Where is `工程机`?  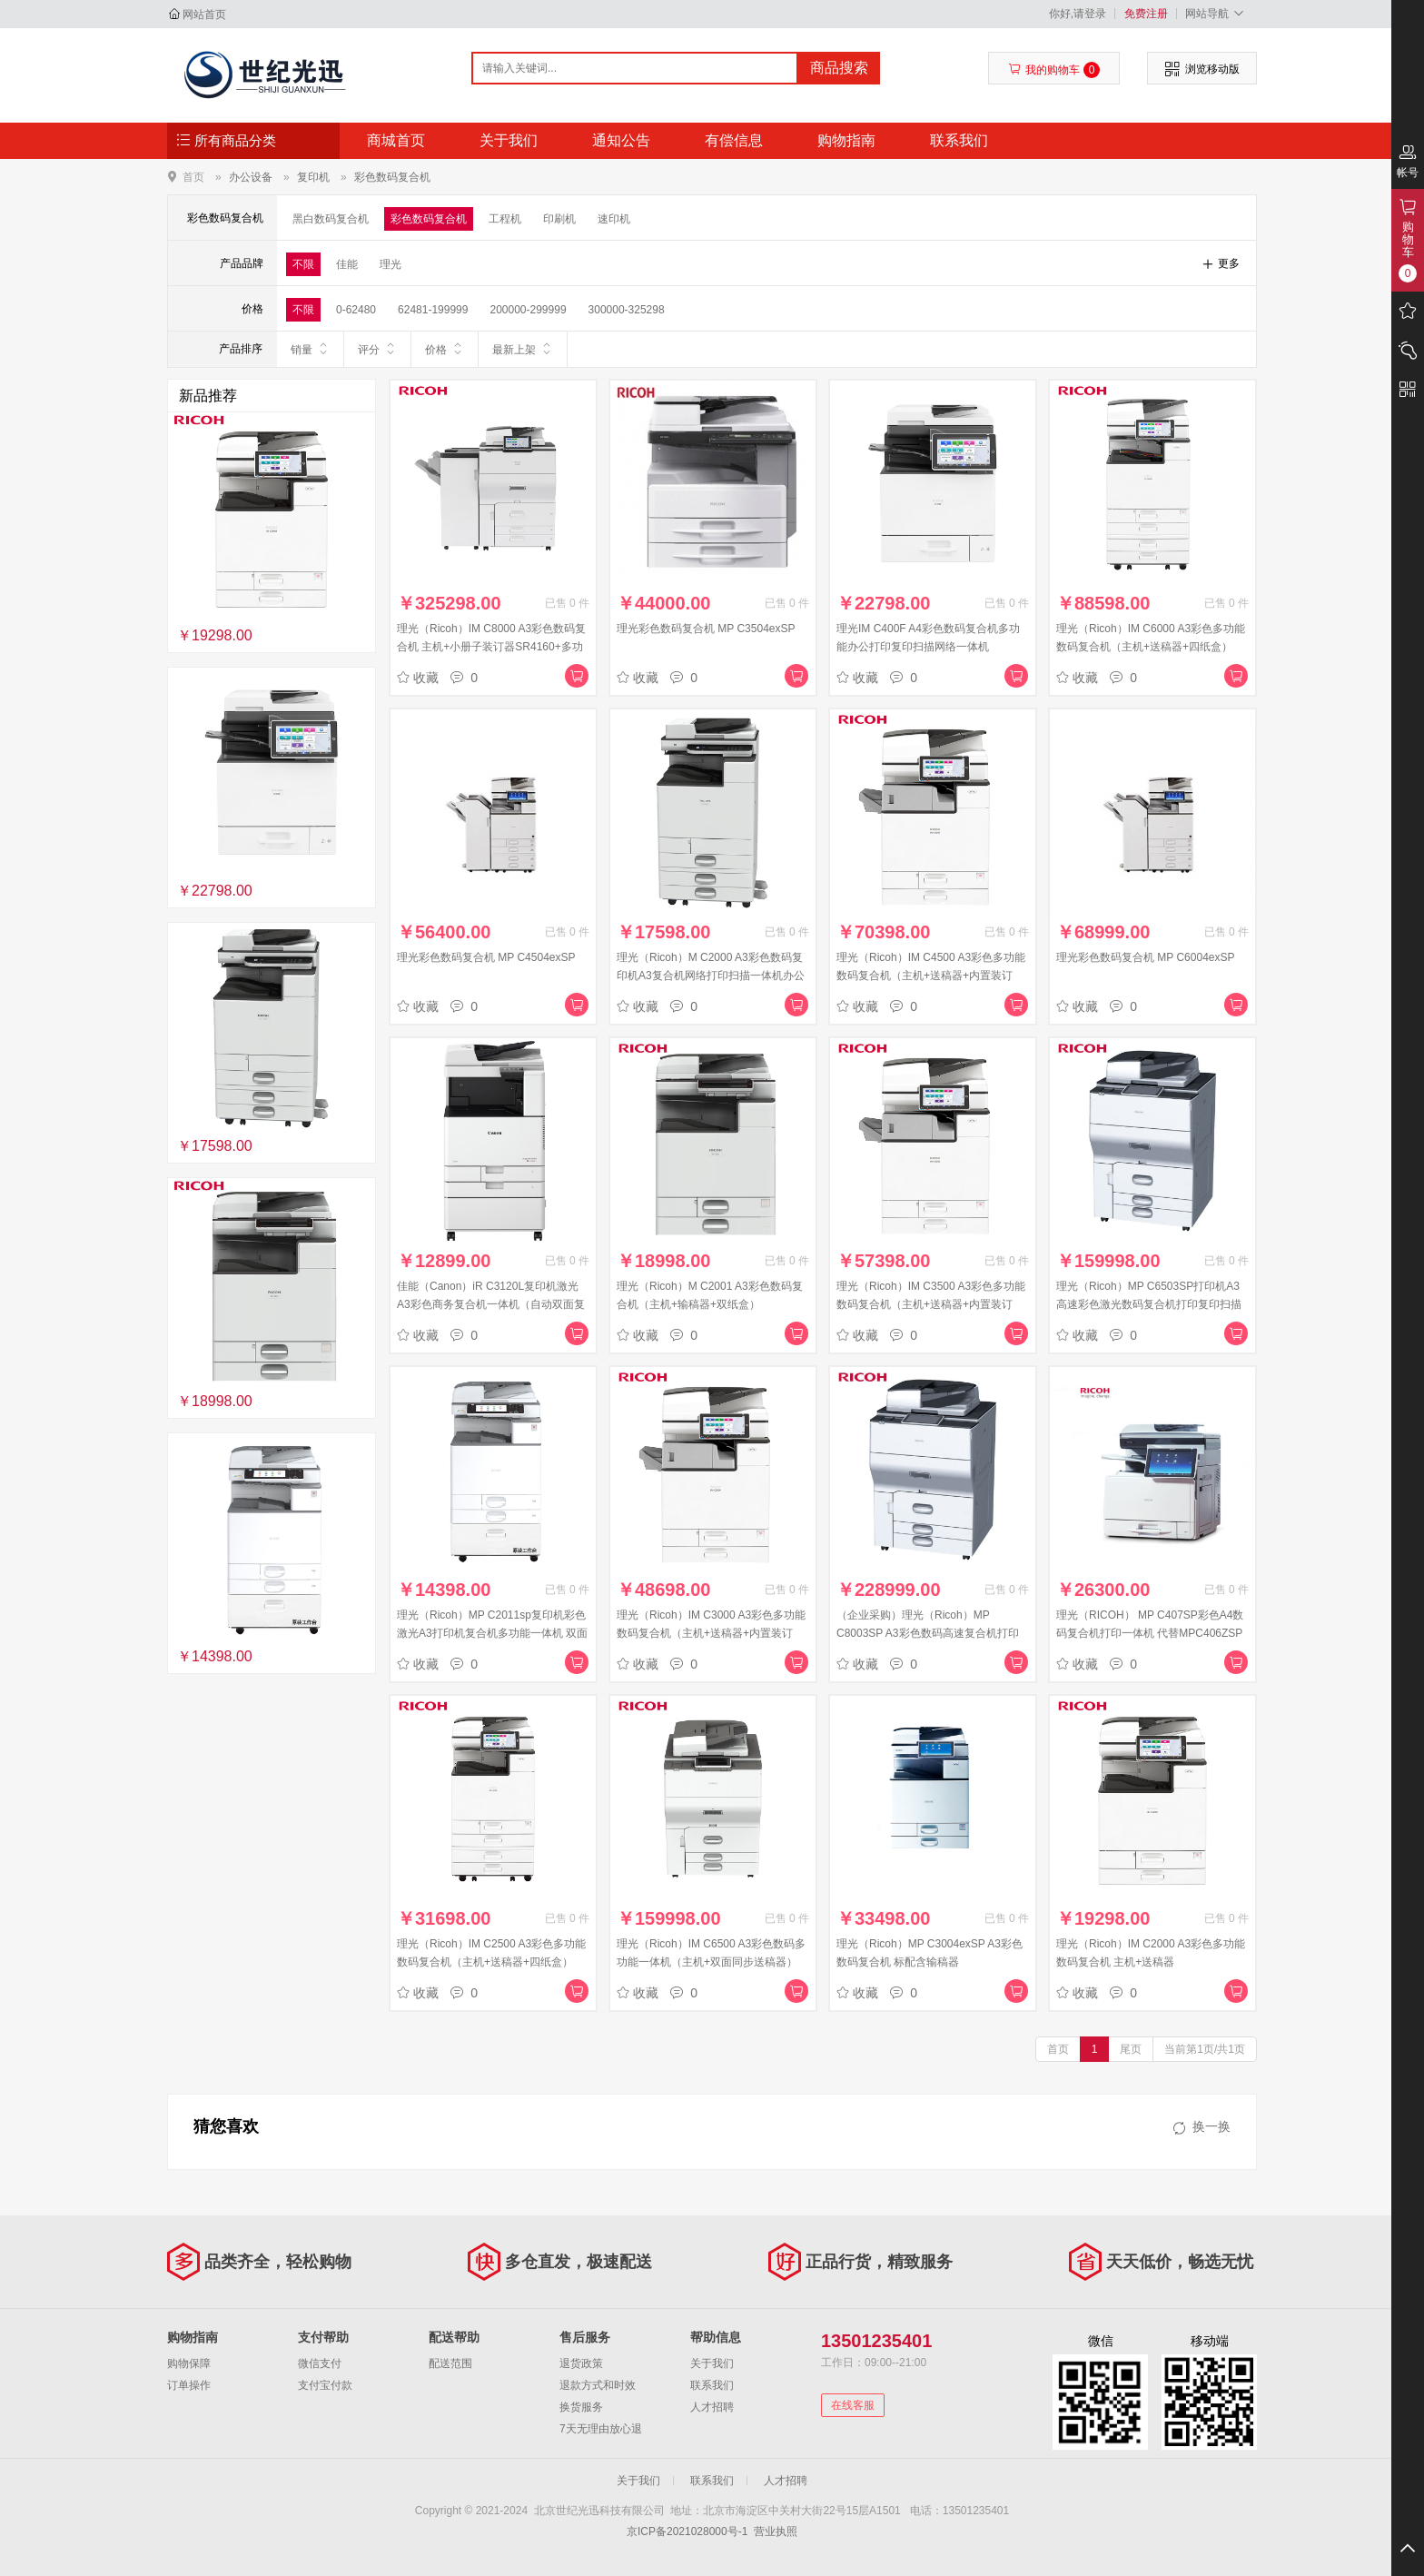 工程机 is located at coordinates (505, 219).